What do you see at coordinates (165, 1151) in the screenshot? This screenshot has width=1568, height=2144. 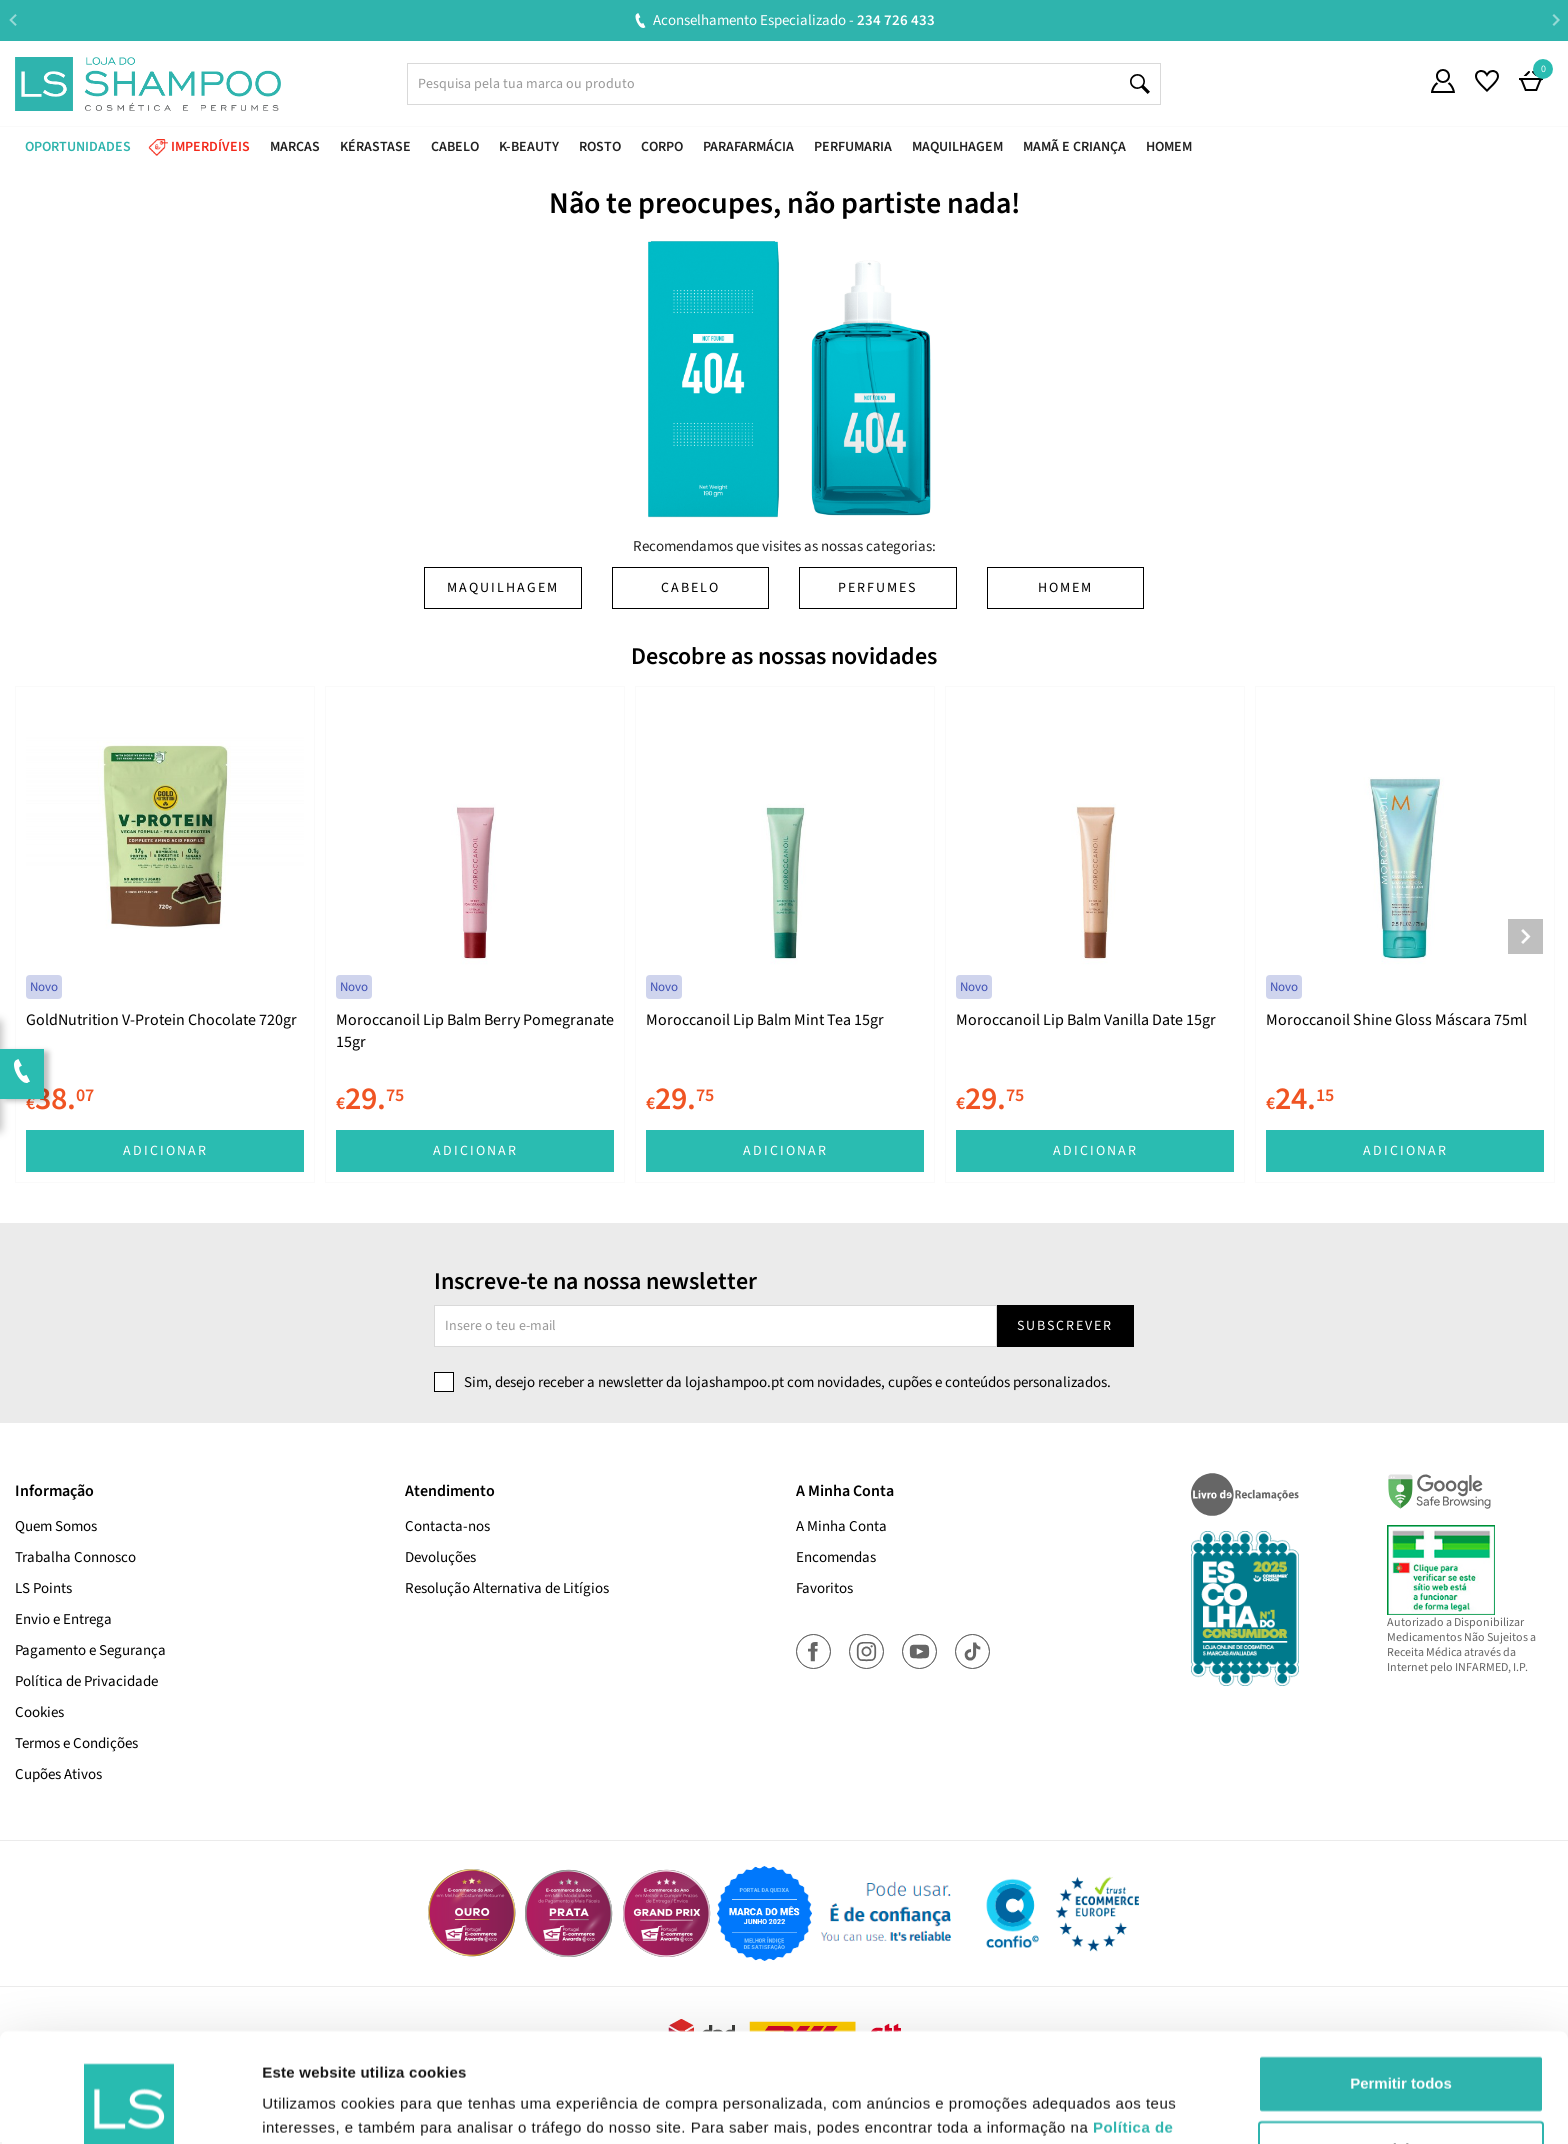 I see `Adicionar` at bounding box center [165, 1151].